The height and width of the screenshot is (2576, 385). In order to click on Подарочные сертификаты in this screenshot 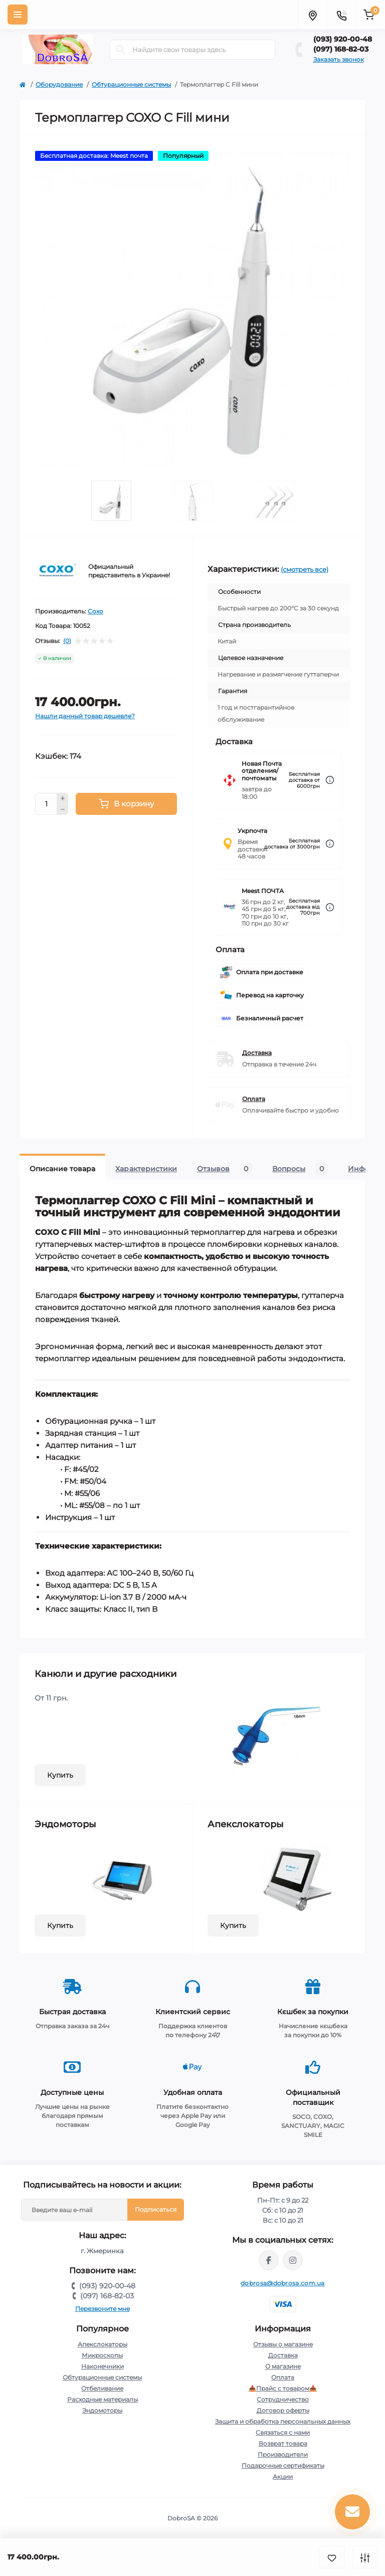, I will do `click(283, 2465)`.